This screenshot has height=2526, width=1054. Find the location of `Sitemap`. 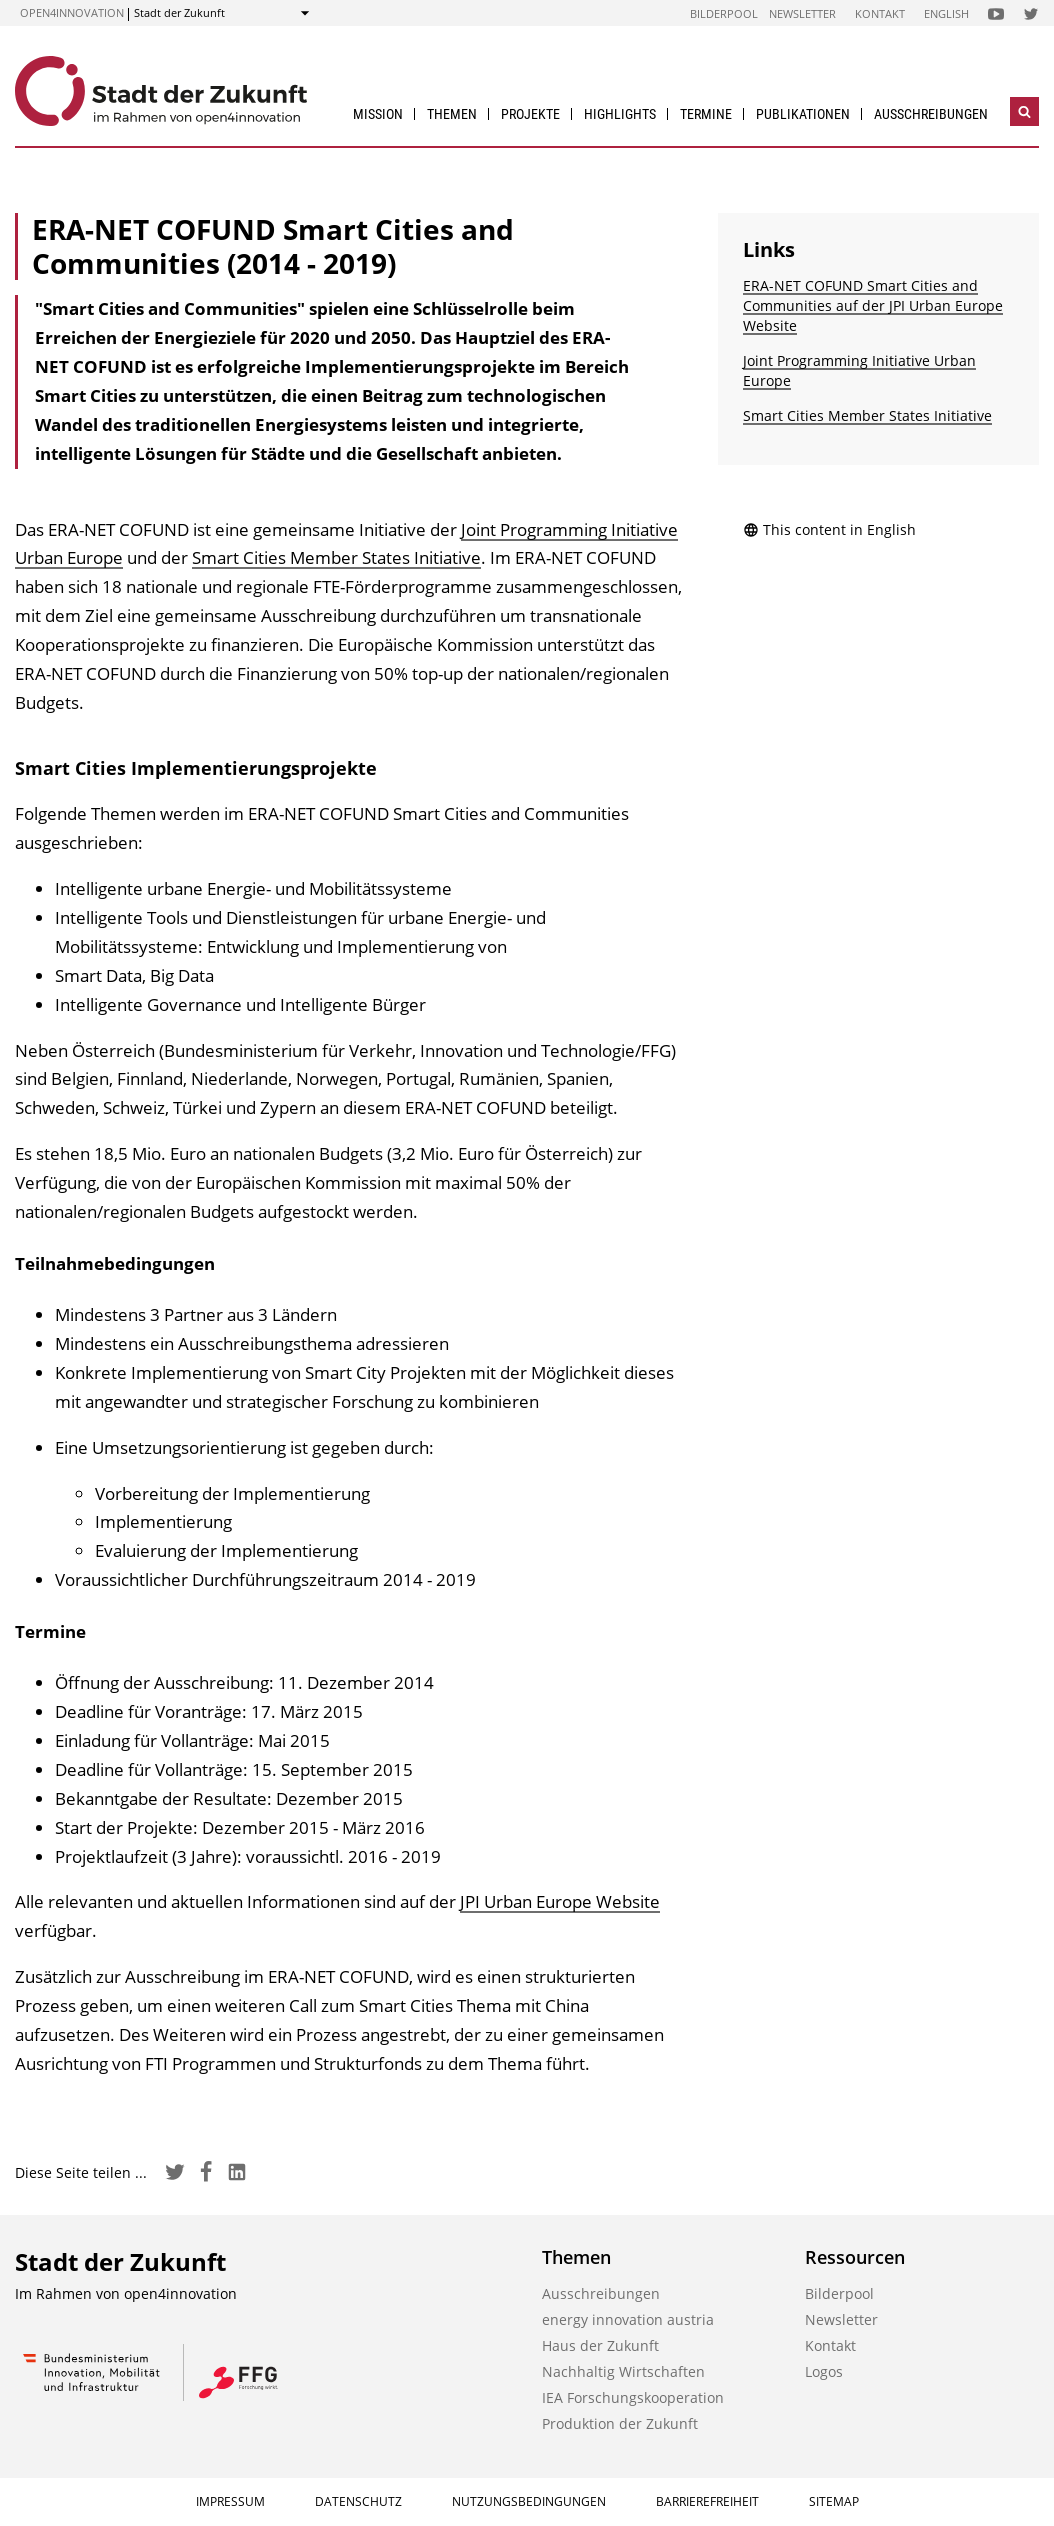

Sitemap is located at coordinates (834, 2501).